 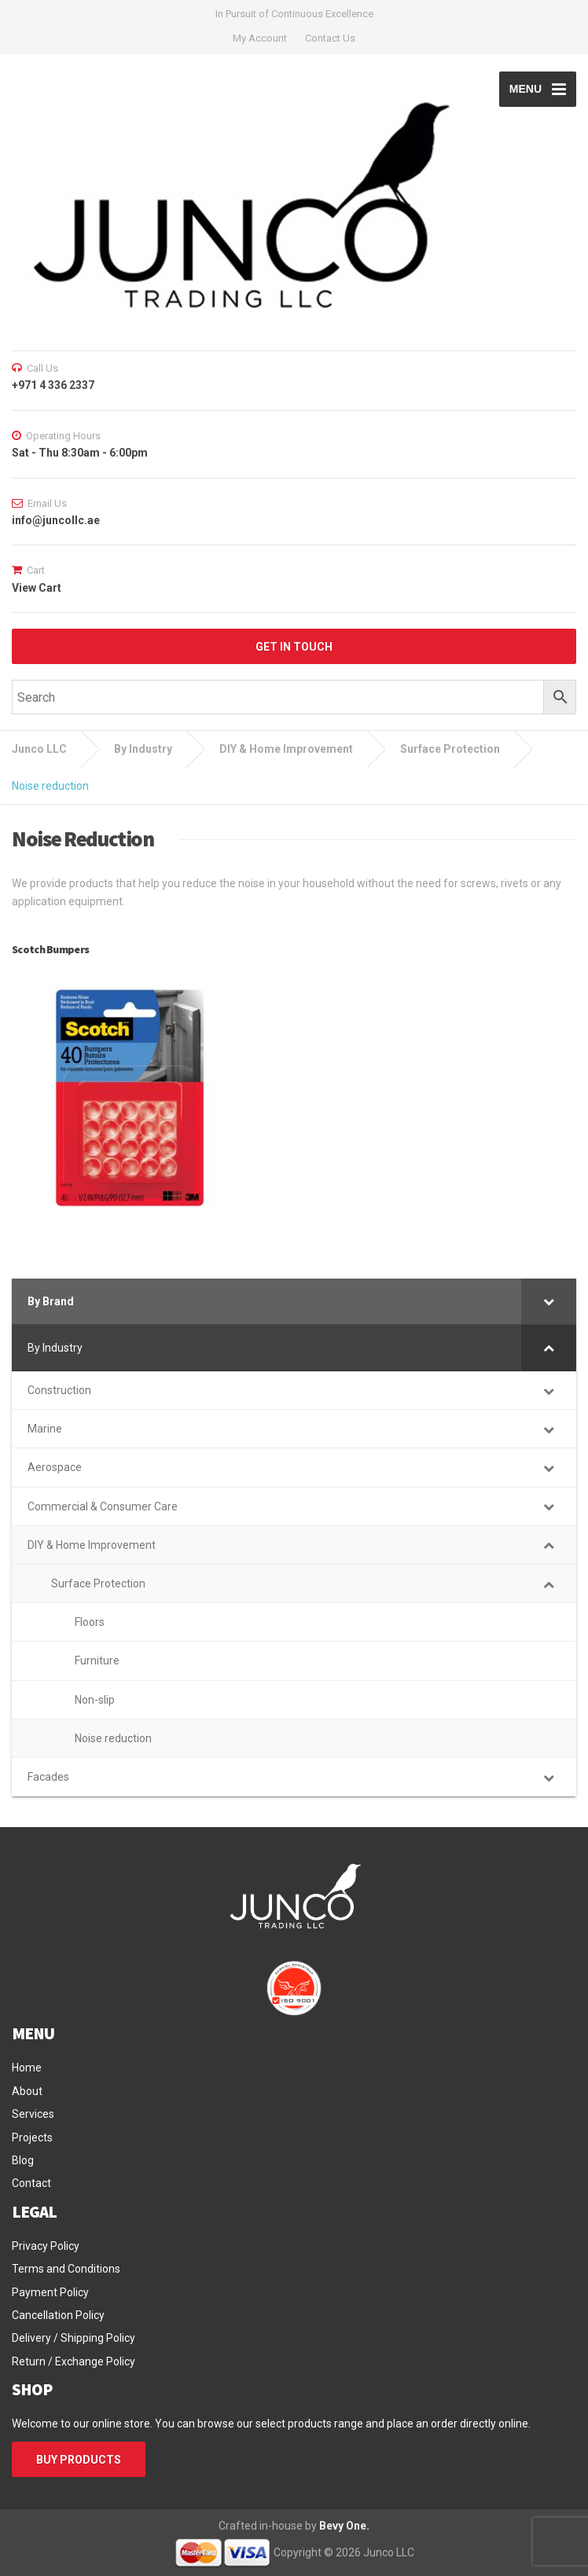 What do you see at coordinates (548, 1301) in the screenshot?
I see `[Toggle Submenu]` at bounding box center [548, 1301].